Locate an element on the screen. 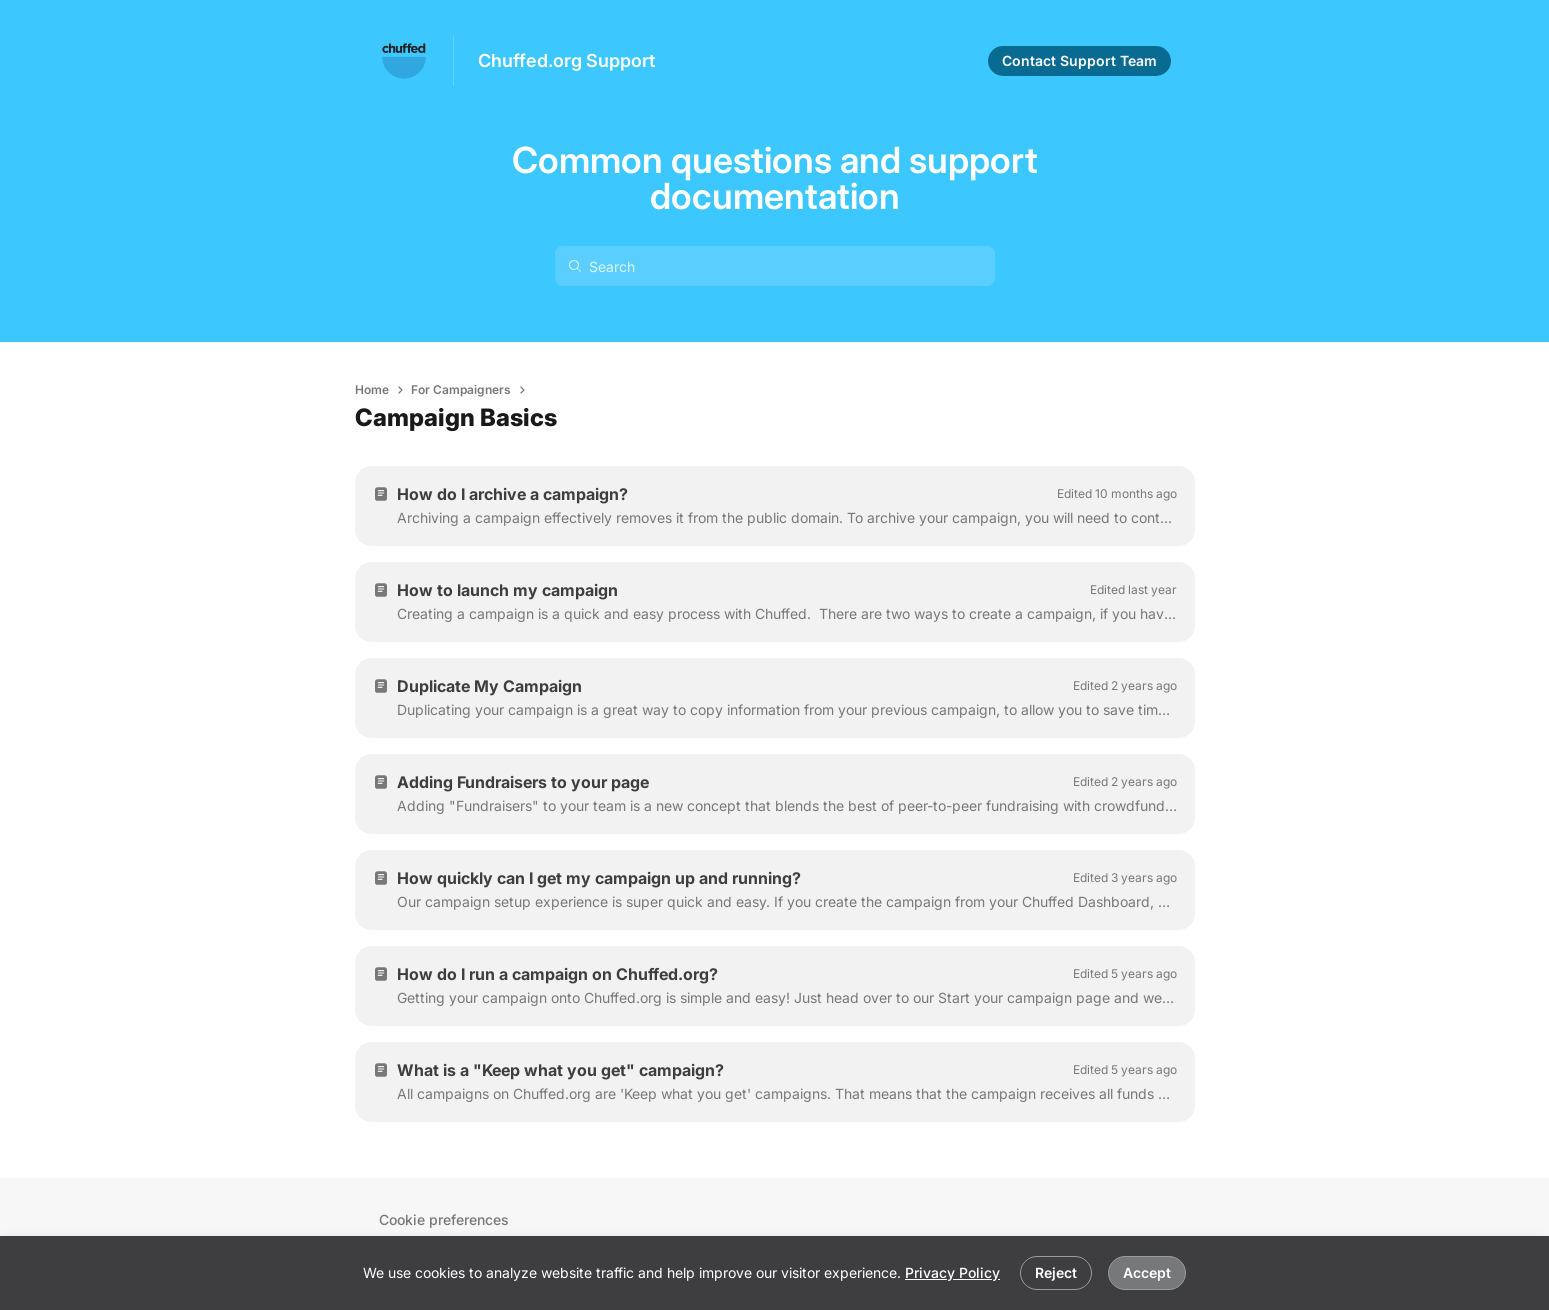  Home is located at coordinates (372, 389).